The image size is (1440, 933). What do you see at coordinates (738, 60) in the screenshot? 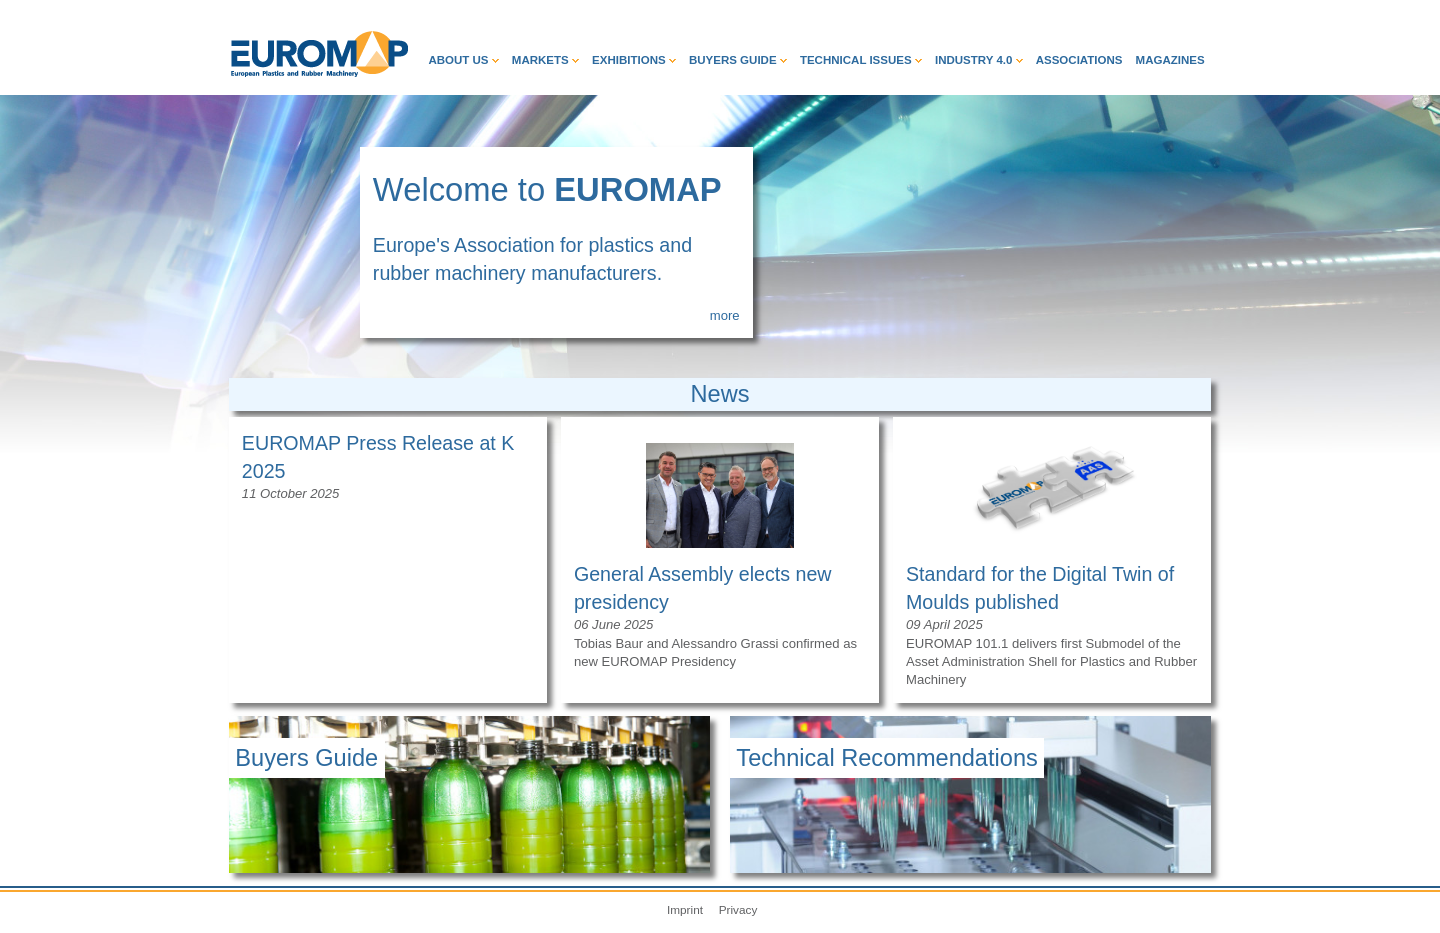
I see `Buyers Guide` at bounding box center [738, 60].